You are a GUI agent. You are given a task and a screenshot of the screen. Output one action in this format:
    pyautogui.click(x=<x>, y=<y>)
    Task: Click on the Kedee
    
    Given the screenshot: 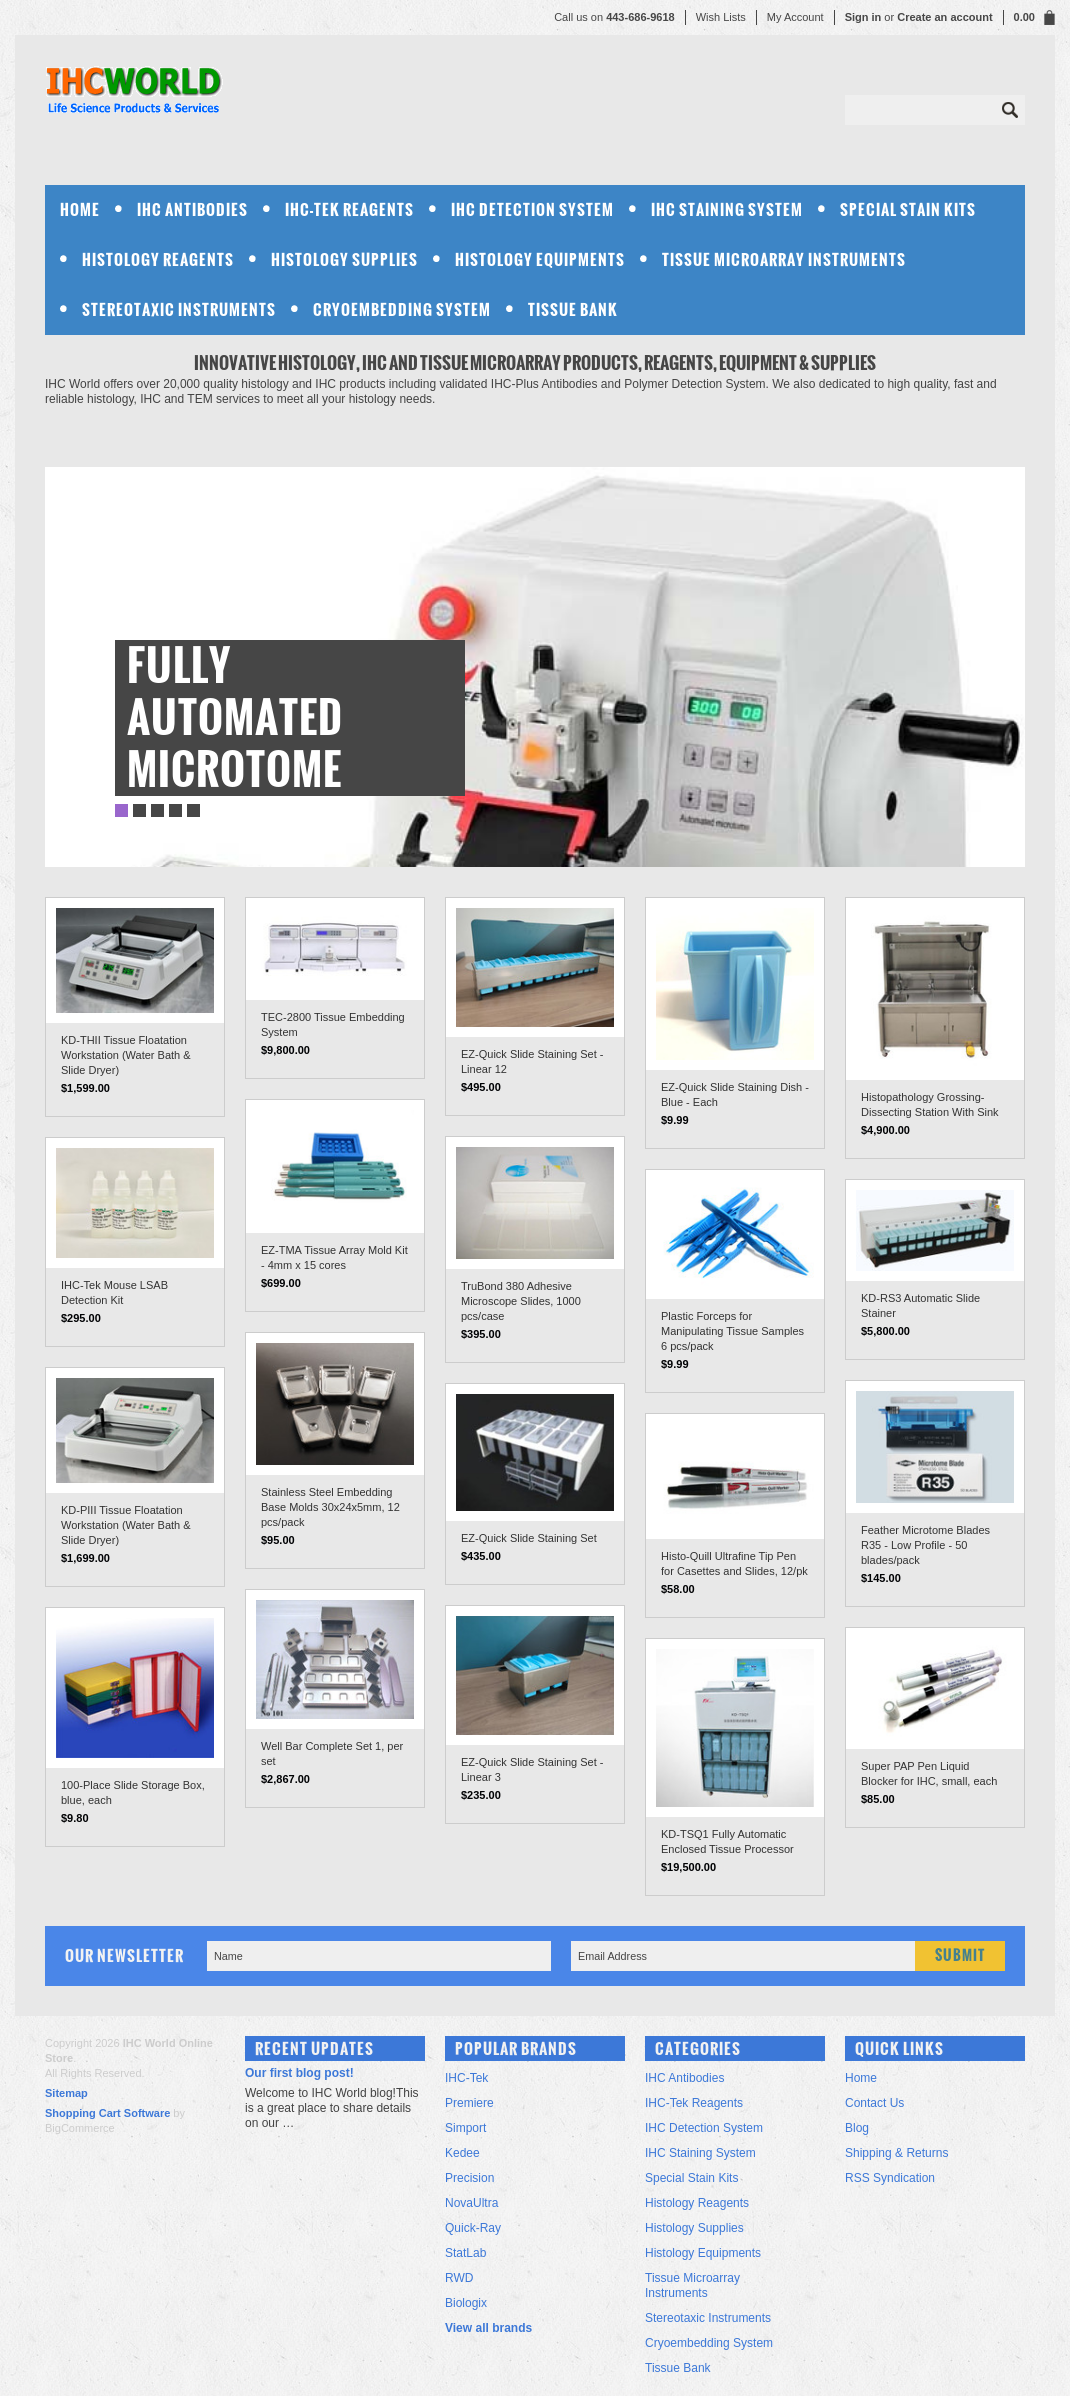 What is the action you would take?
    pyautogui.click(x=462, y=2153)
    